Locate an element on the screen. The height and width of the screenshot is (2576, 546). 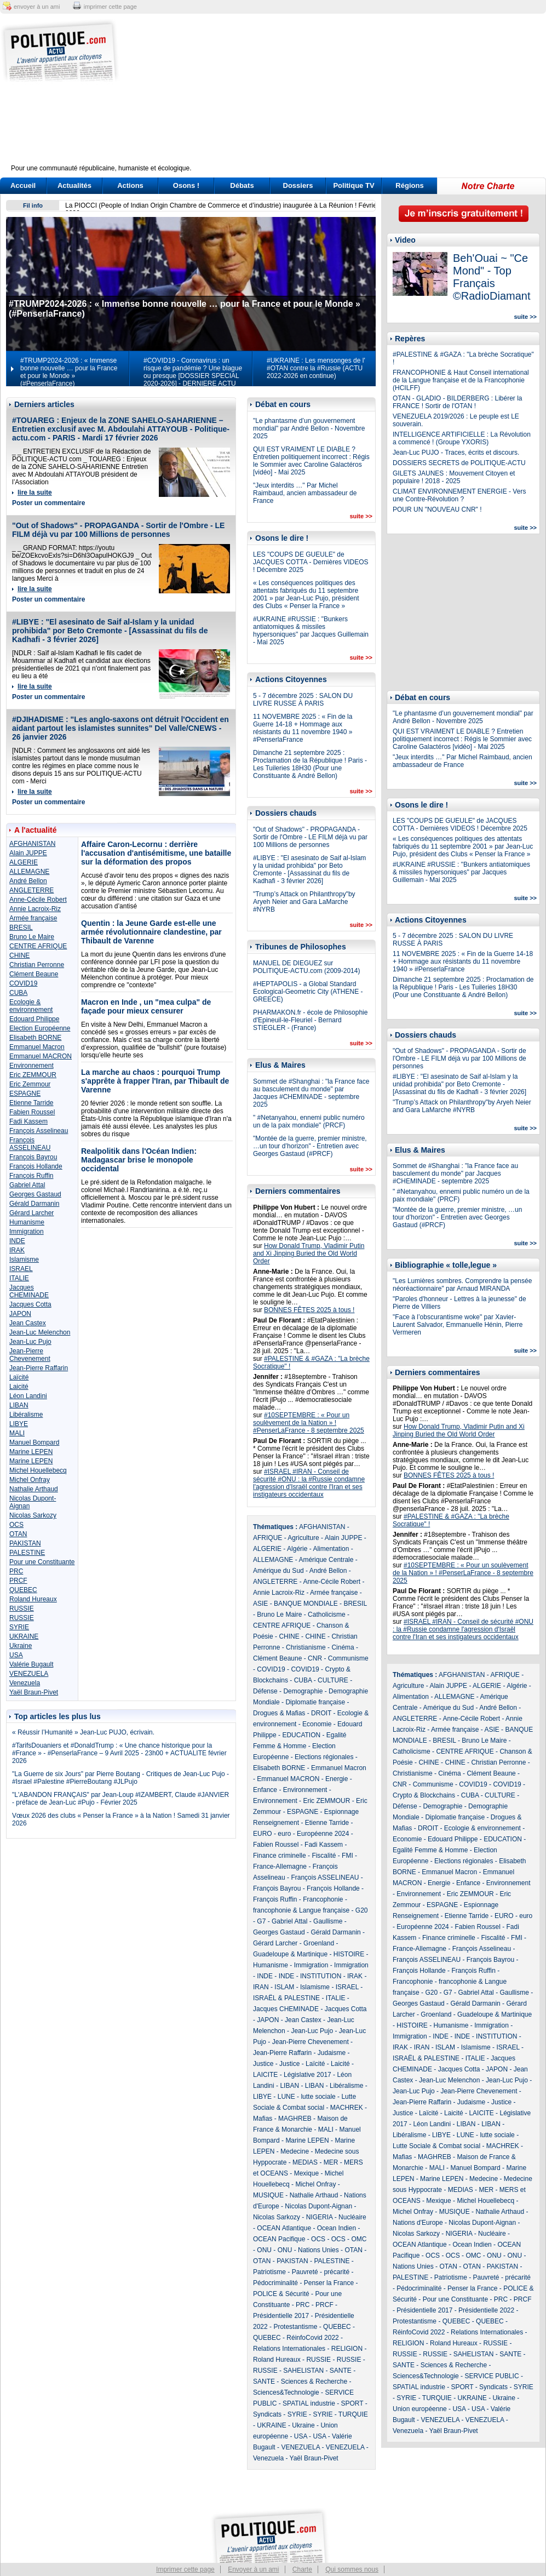
G7 is located at coordinates (261, 1921).